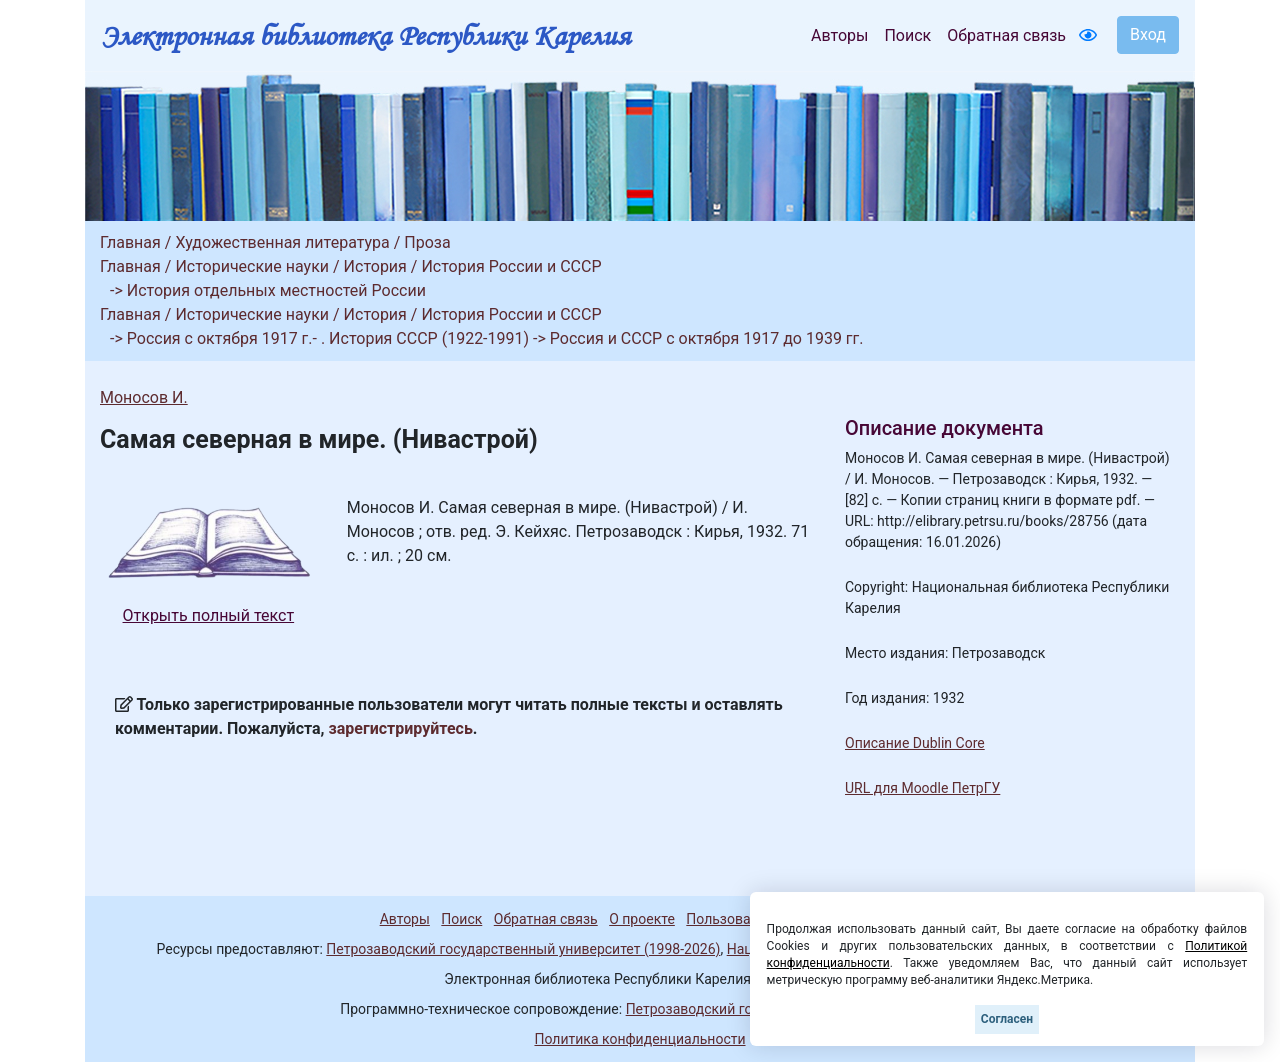 This screenshot has width=1280, height=1062. I want to click on Авторы, so click(839, 35).